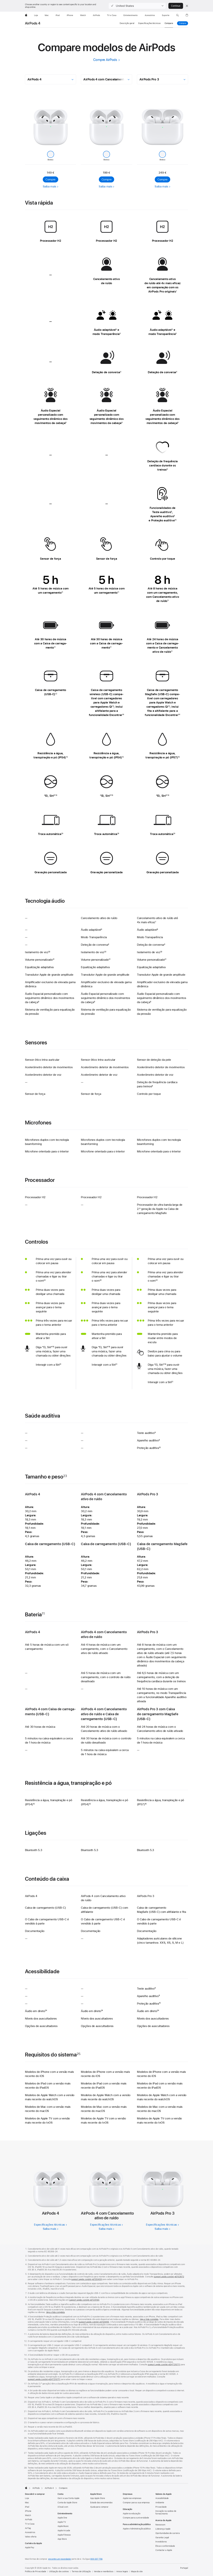  Describe the element at coordinates (178, 757) in the screenshot. I see `16 [nota de rodapé 16]` at that location.